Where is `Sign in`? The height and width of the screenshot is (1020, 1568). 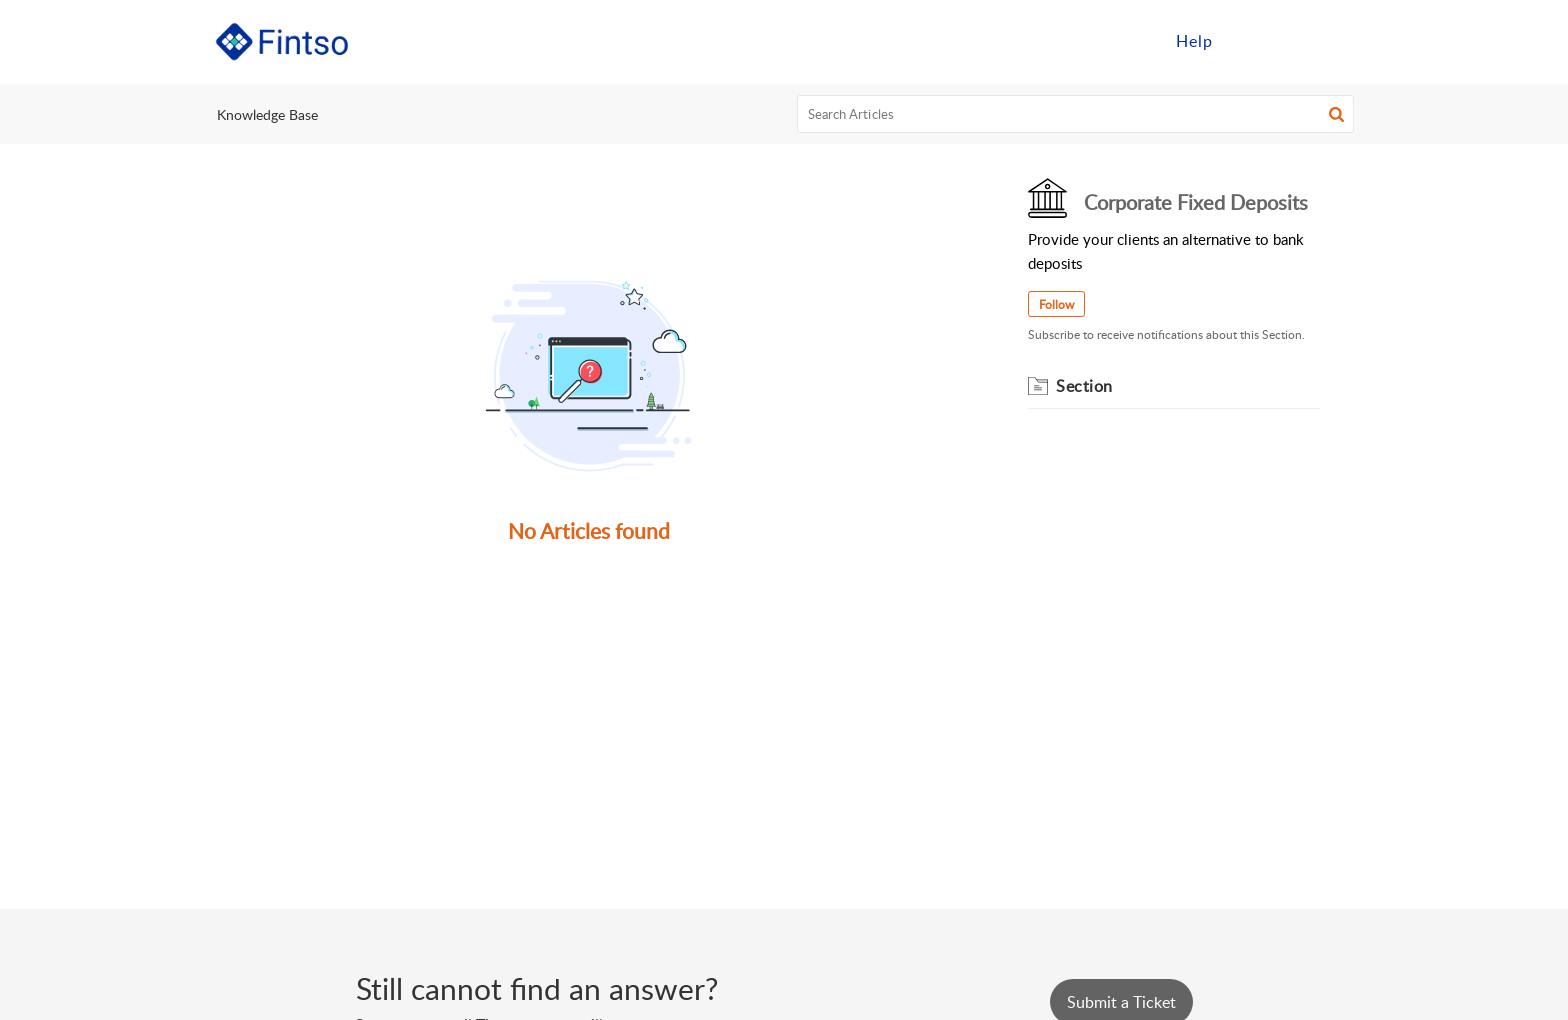 Sign in is located at coordinates (1267, 41).